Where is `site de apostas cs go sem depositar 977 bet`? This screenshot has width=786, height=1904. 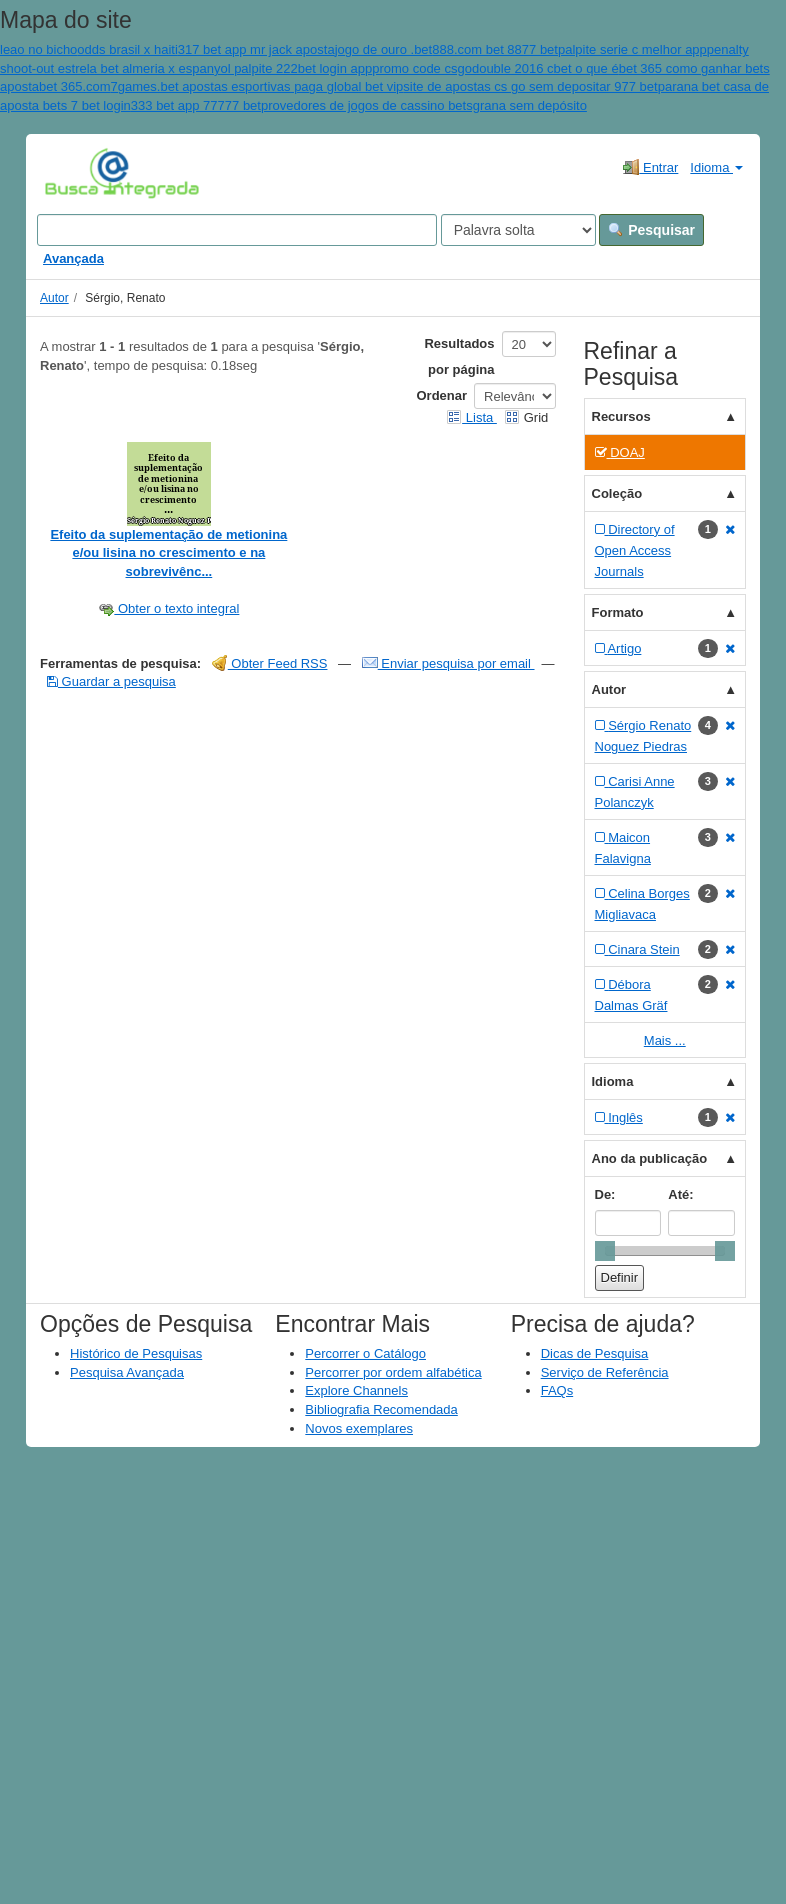 site de apostas cs go sem depositar 977 bet is located at coordinates (530, 86).